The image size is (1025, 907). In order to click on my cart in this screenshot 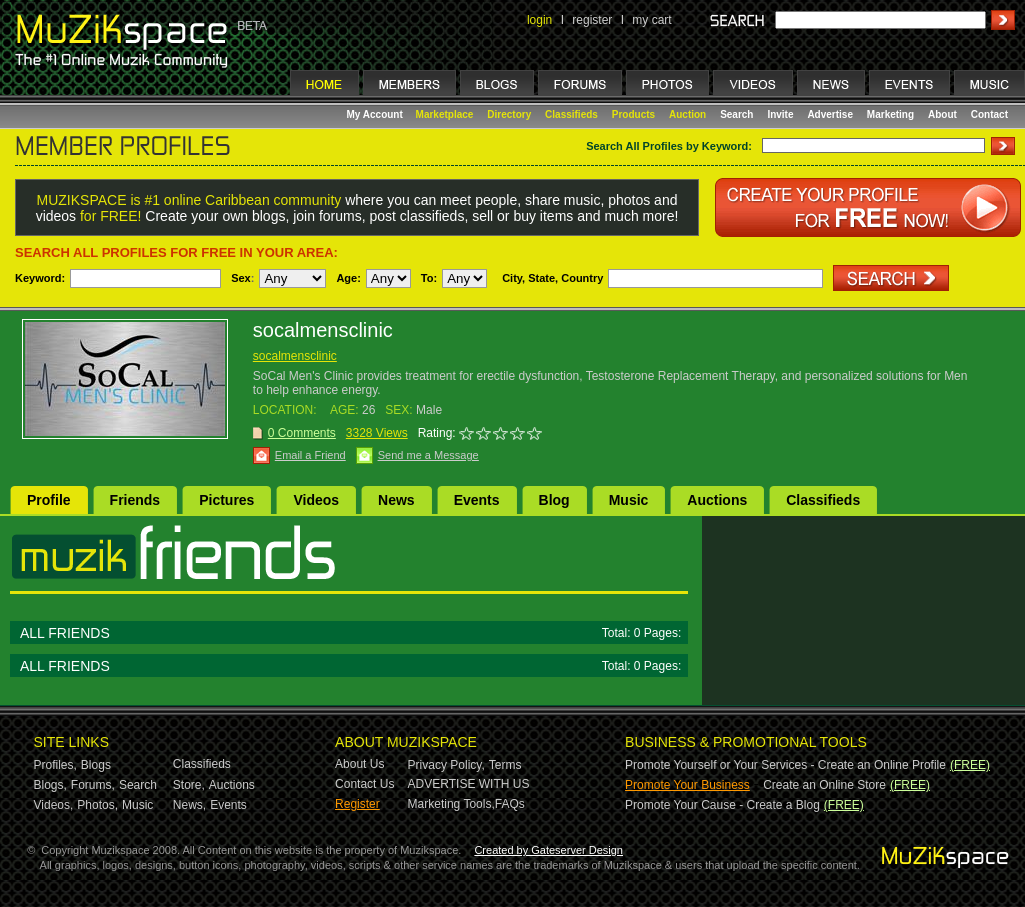, I will do `click(651, 20)`.